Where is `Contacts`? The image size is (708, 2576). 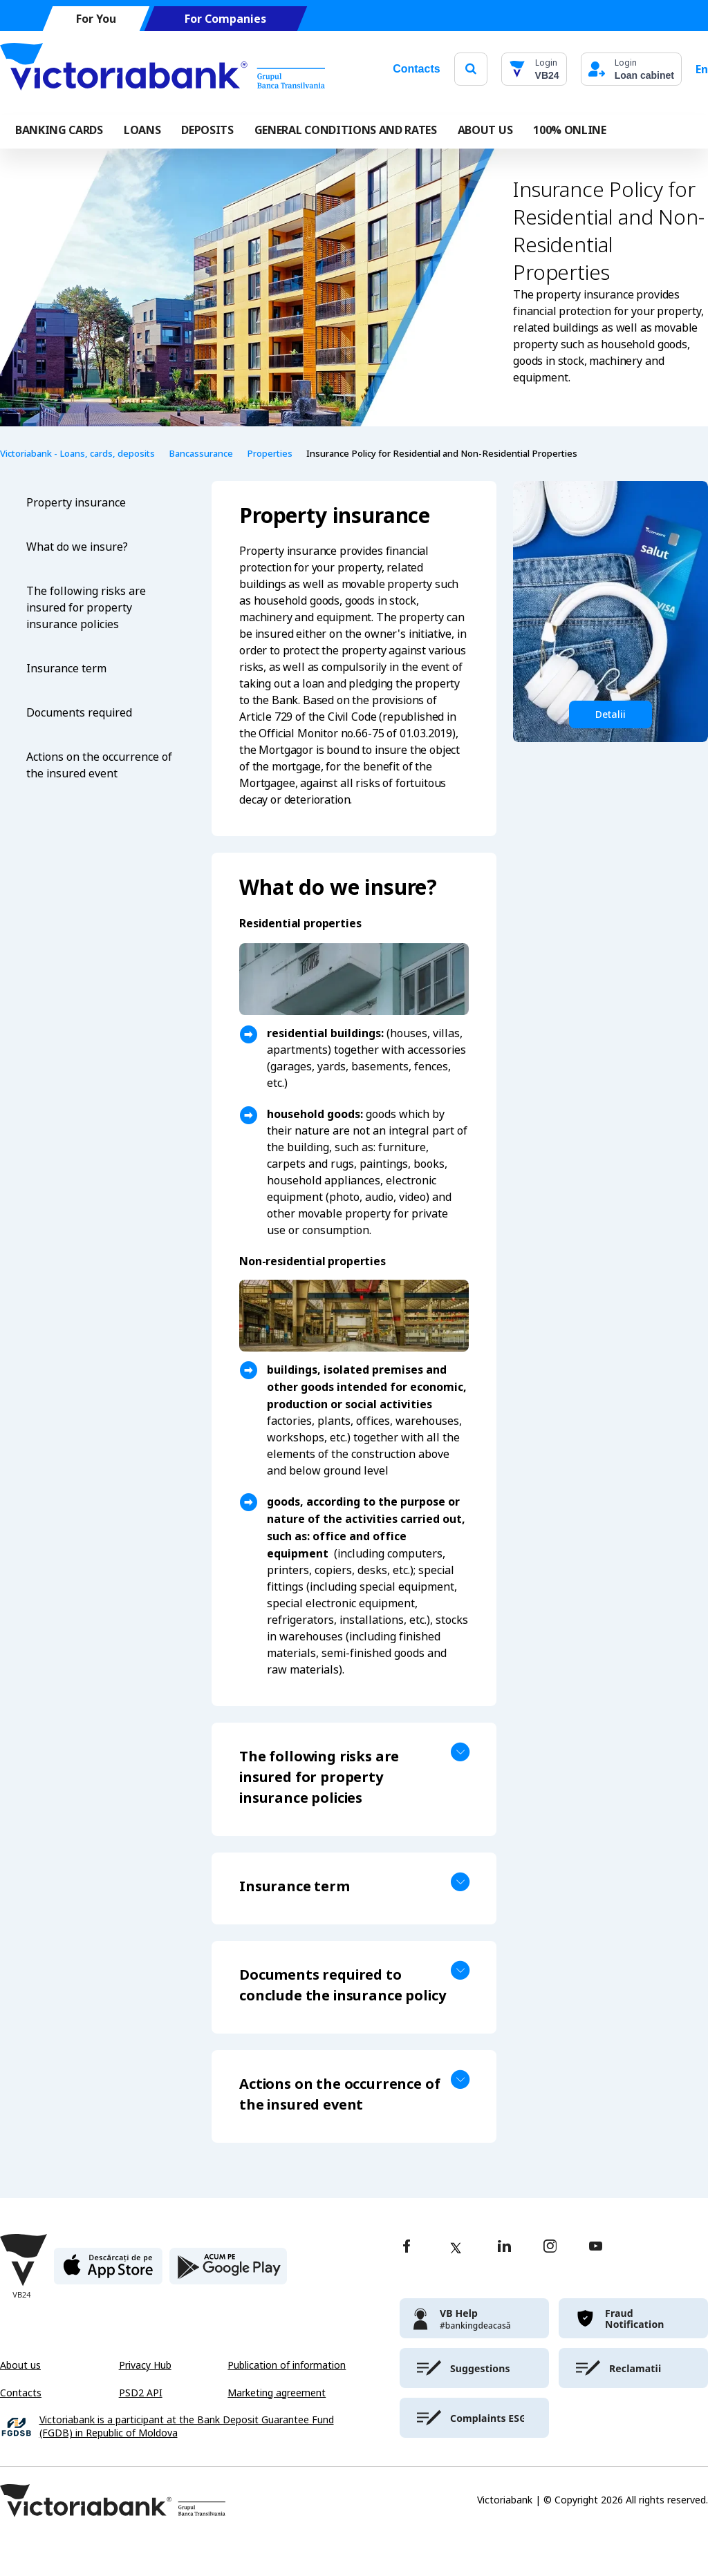 Contacts is located at coordinates (416, 69).